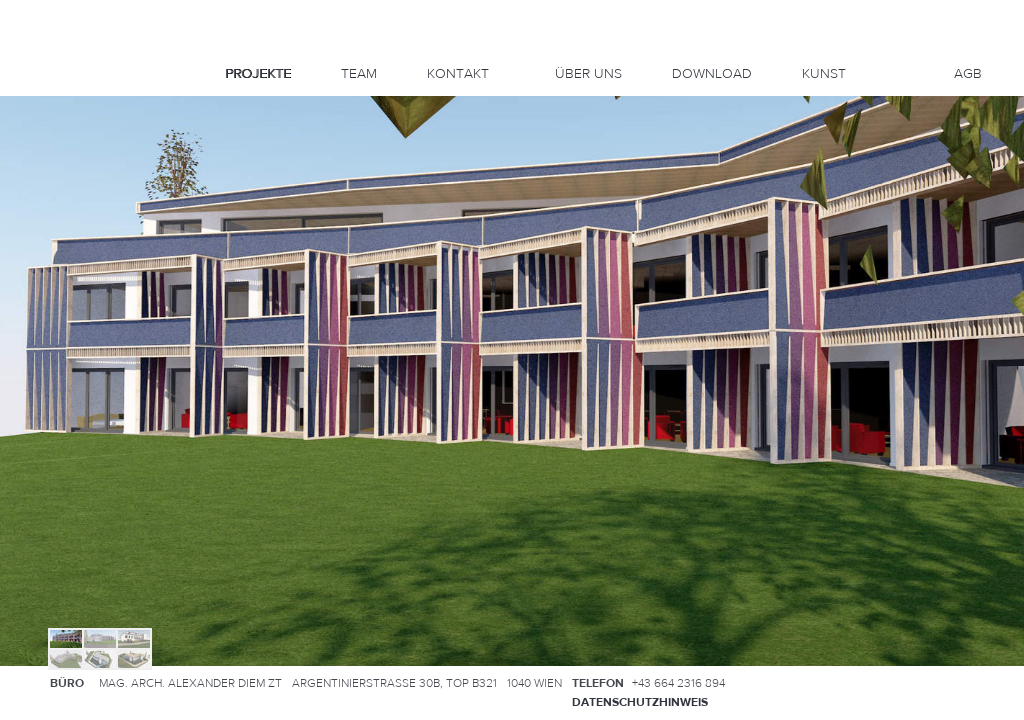 Image resolution: width=1024 pixels, height=720 pixels. Describe the element at coordinates (56, 152) in the screenshot. I see `Up` at that location.